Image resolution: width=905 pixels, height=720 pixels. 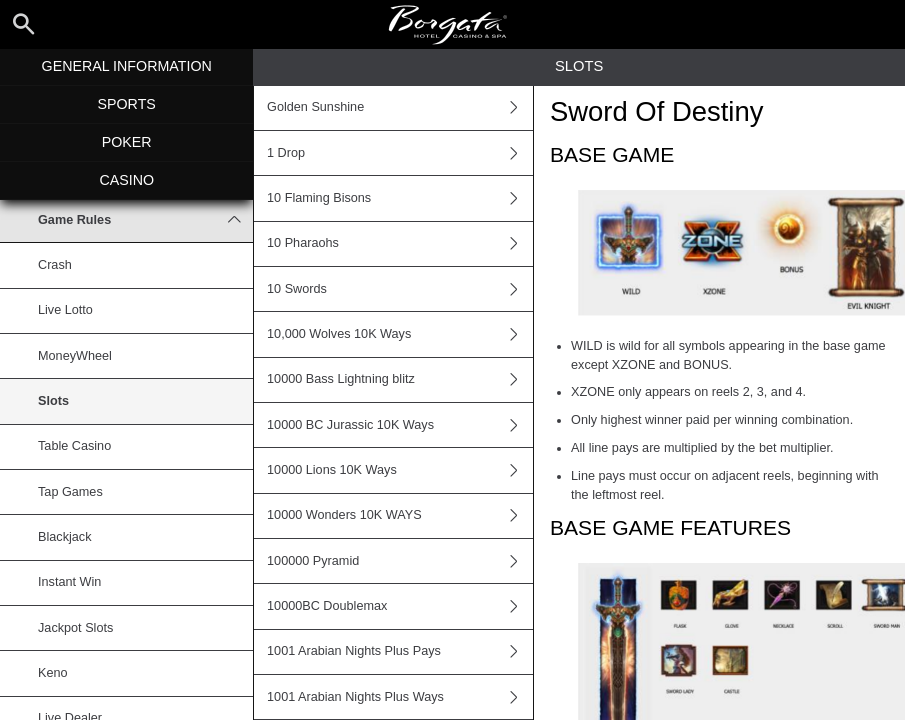 What do you see at coordinates (69, 582) in the screenshot?
I see `Instant Win` at bounding box center [69, 582].